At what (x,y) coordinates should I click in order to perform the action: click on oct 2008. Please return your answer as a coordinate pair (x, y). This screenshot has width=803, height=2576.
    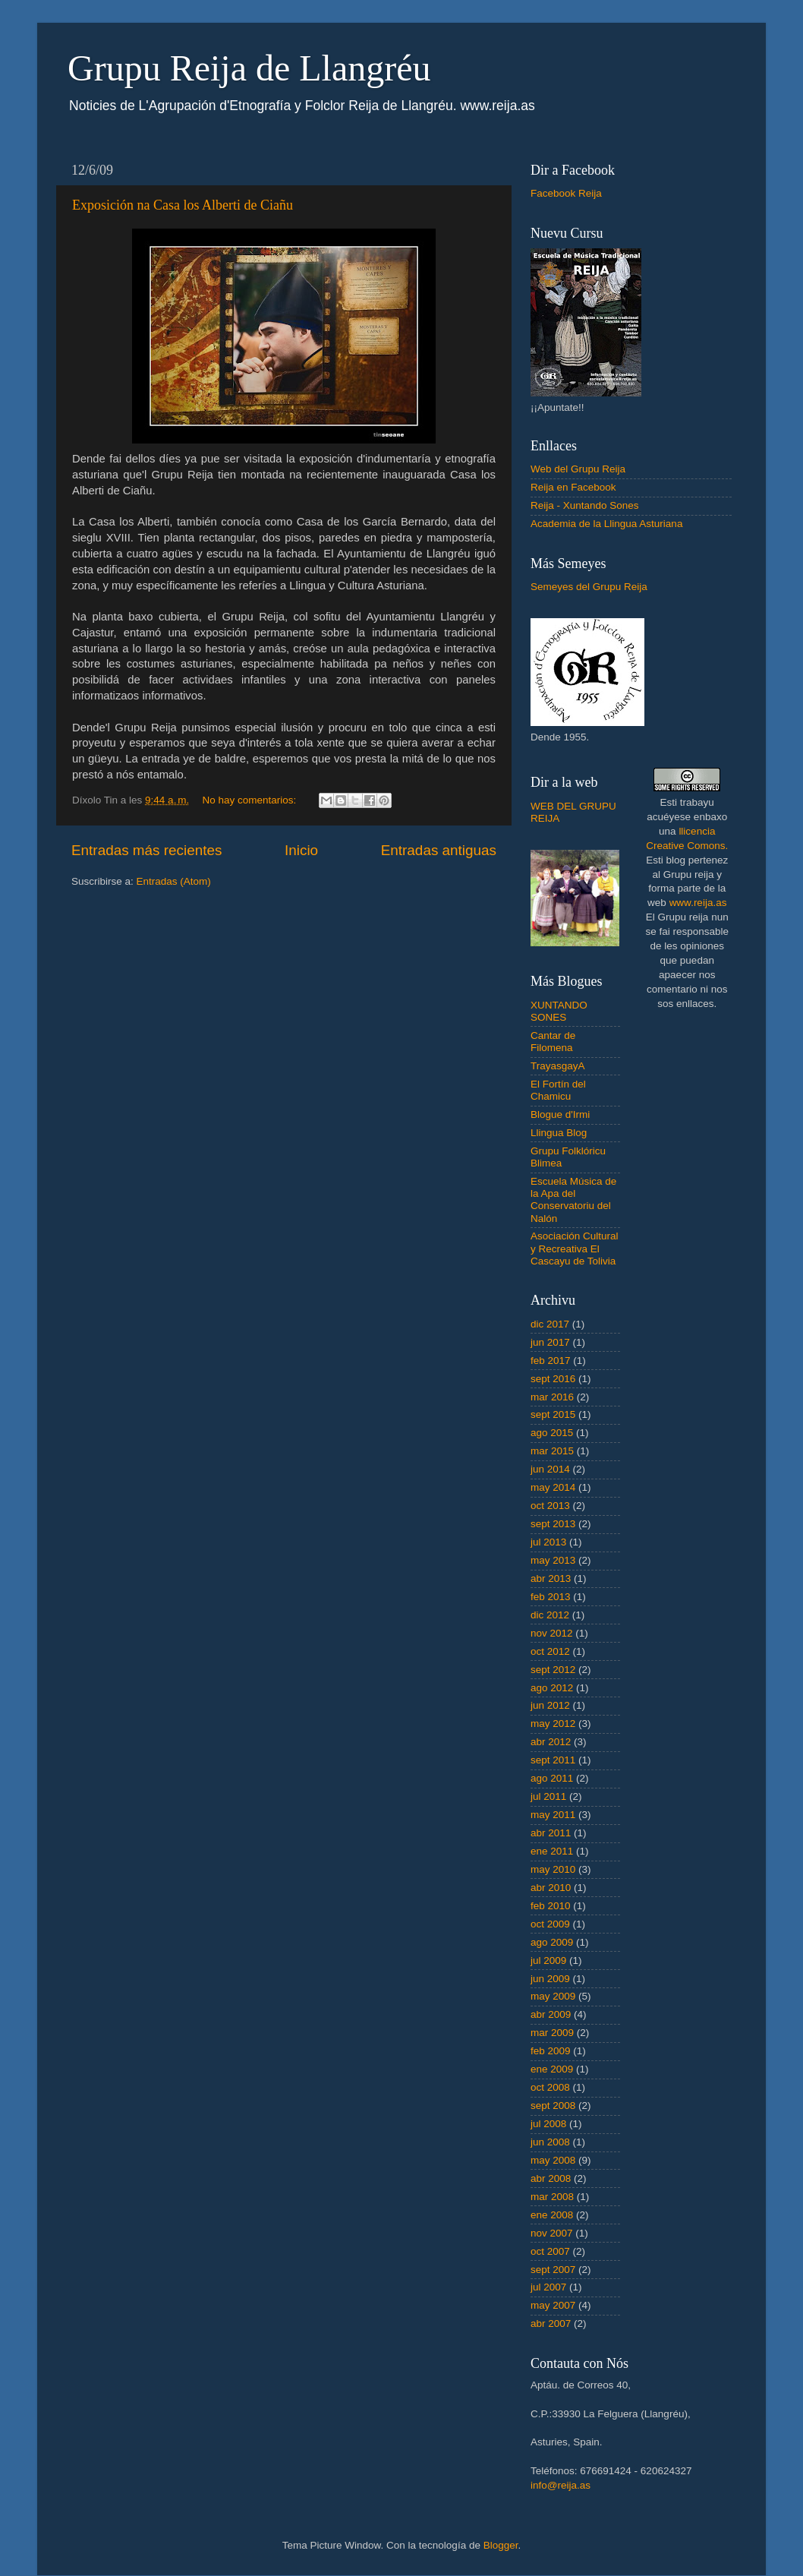
    Looking at the image, I should click on (550, 2087).